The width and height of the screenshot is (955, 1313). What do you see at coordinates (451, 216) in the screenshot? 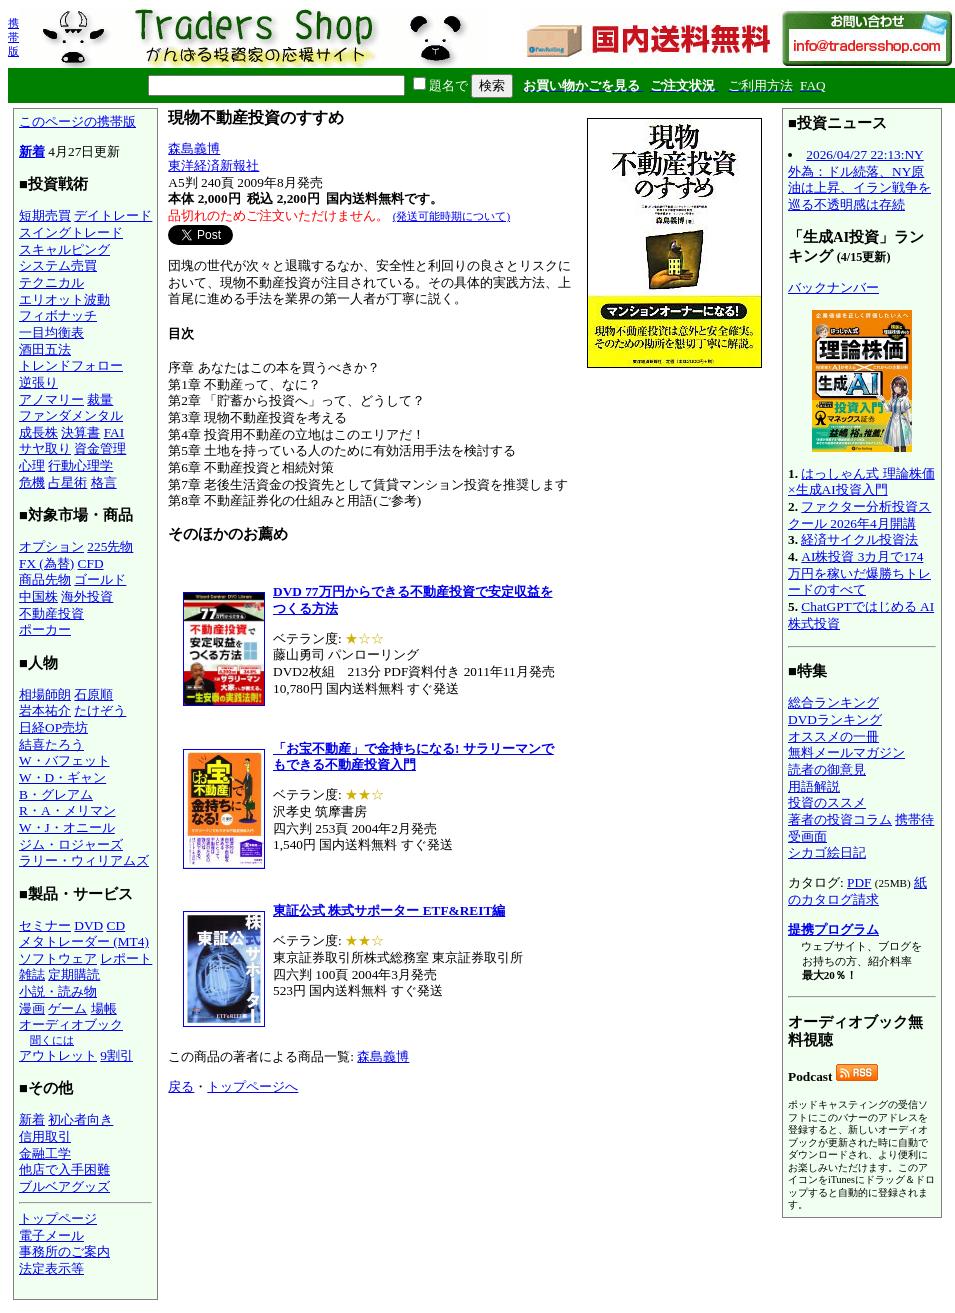
I see `(発送可能時期について)` at bounding box center [451, 216].